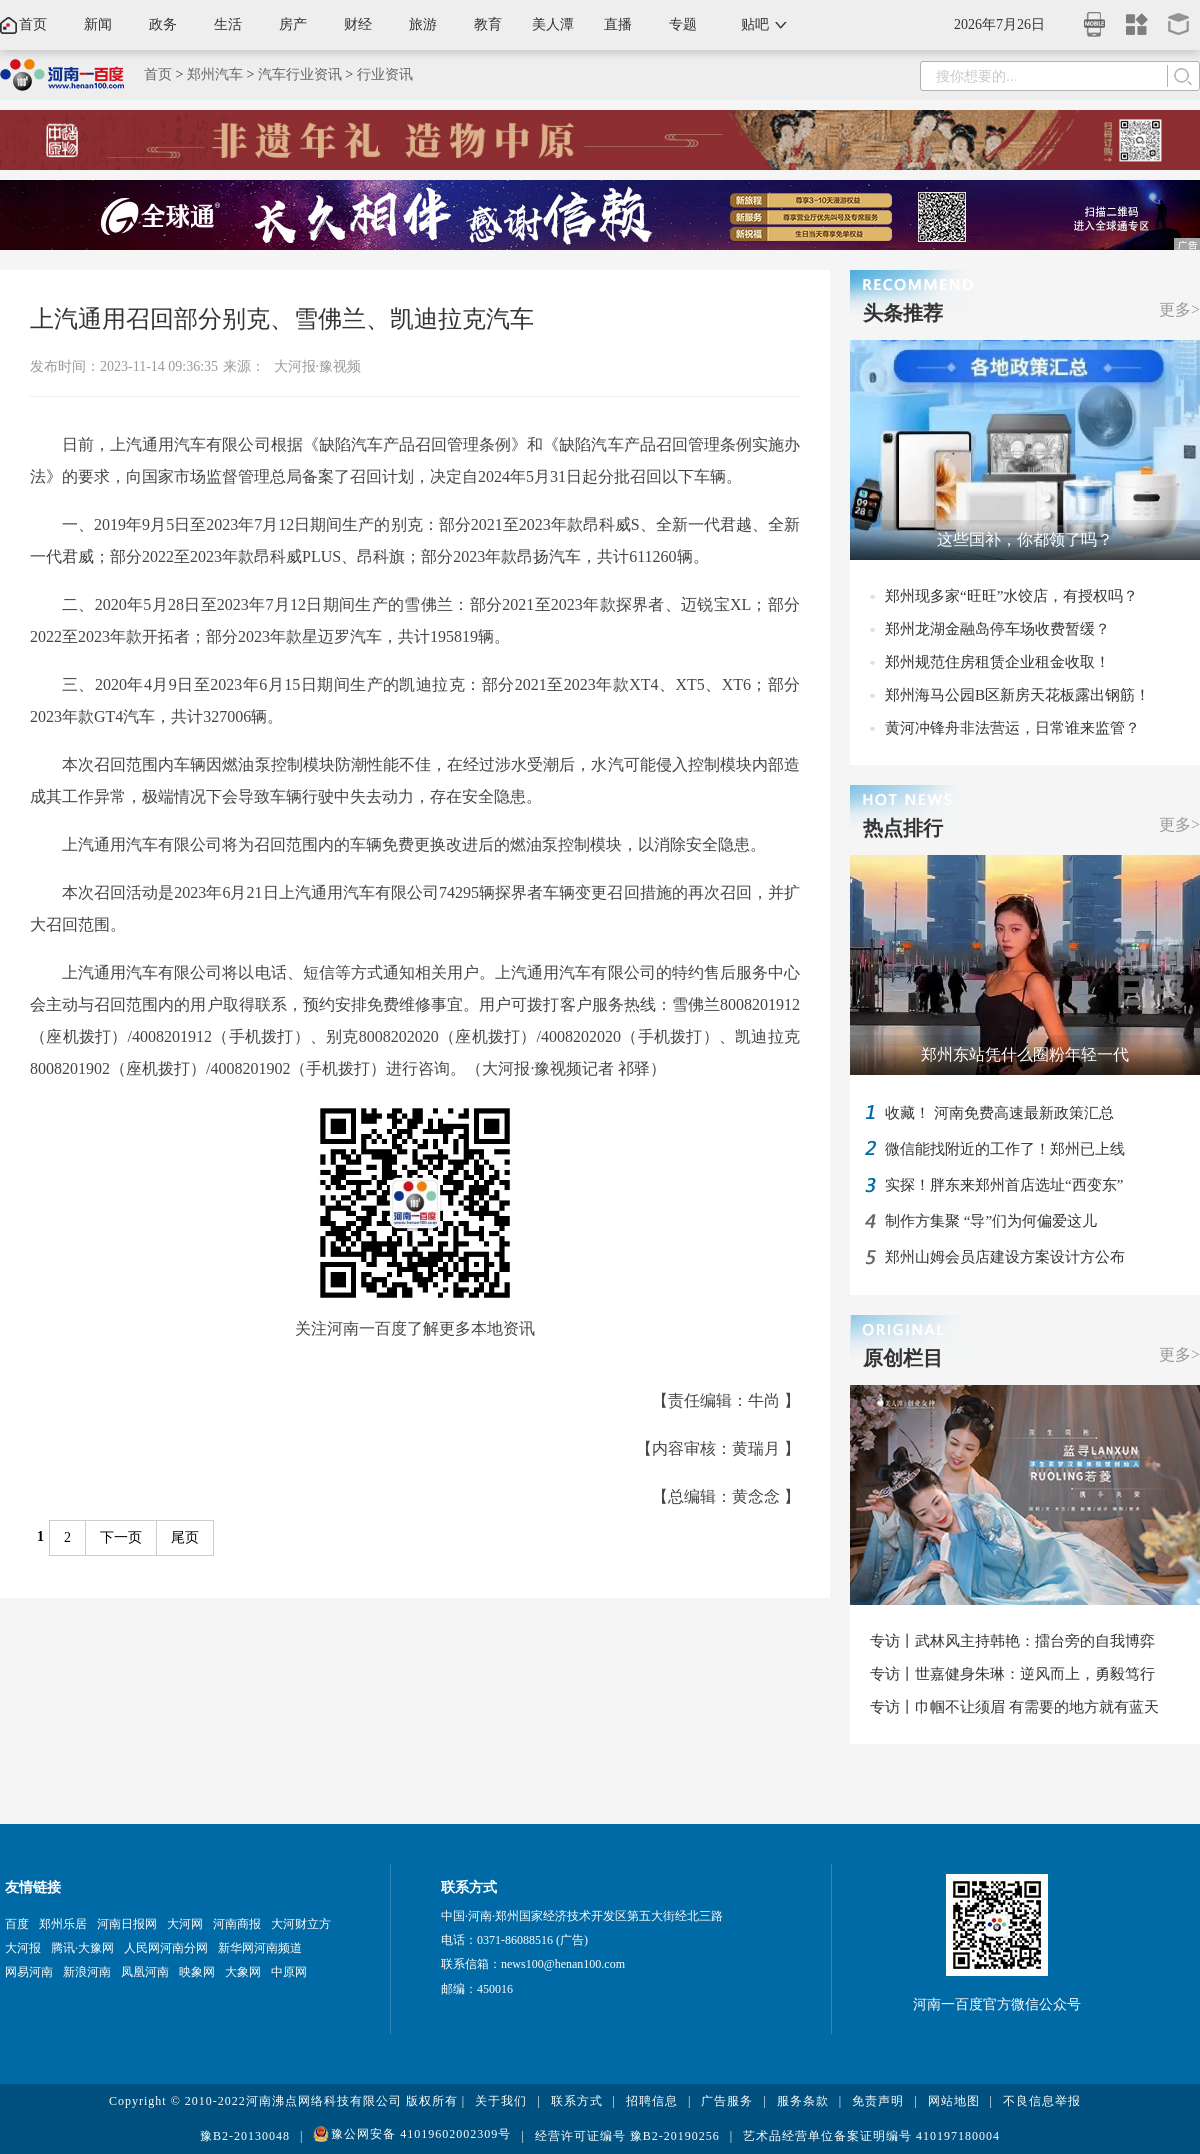 This screenshot has width=1200, height=2154. Describe the element at coordinates (260, 1948) in the screenshot. I see `新华网河南频道` at that location.